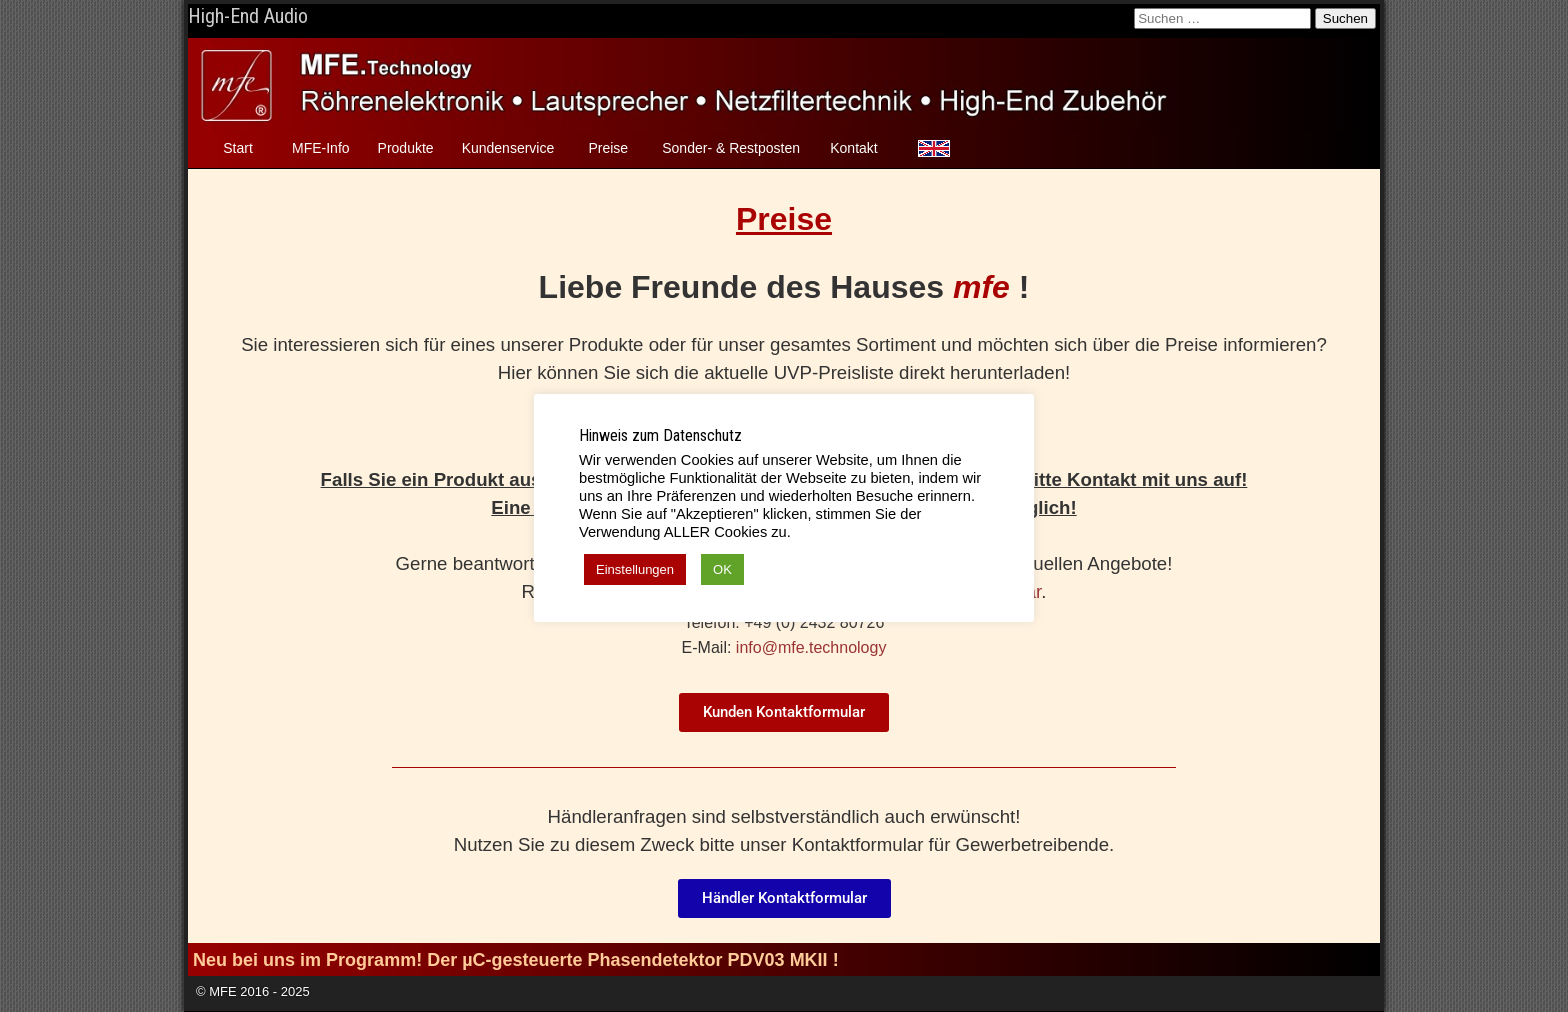 Image resolution: width=1568 pixels, height=1012 pixels. Describe the element at coordinates (635, 569) in the screenshot. I see `Einstellungen [button]` at that location.